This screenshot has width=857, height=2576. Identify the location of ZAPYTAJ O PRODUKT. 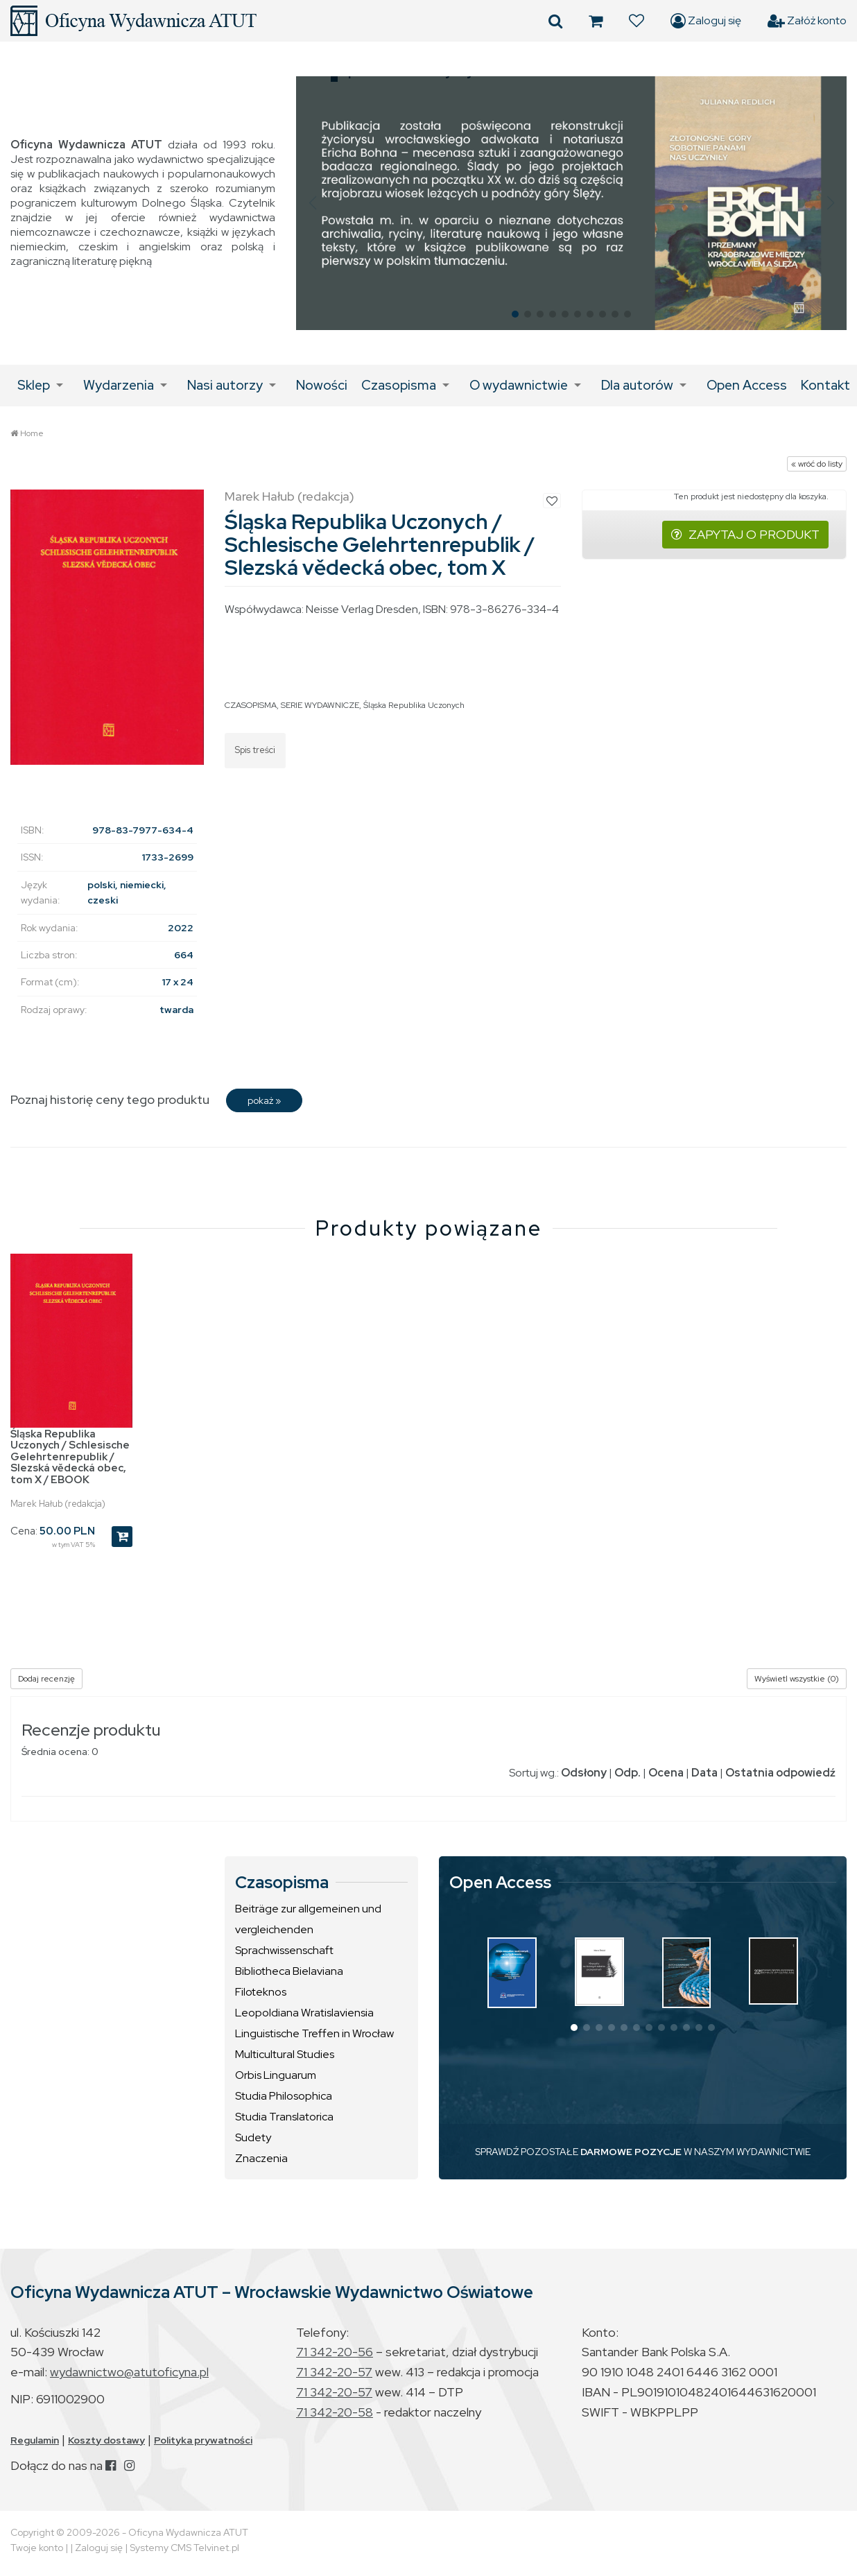
(745, 534).